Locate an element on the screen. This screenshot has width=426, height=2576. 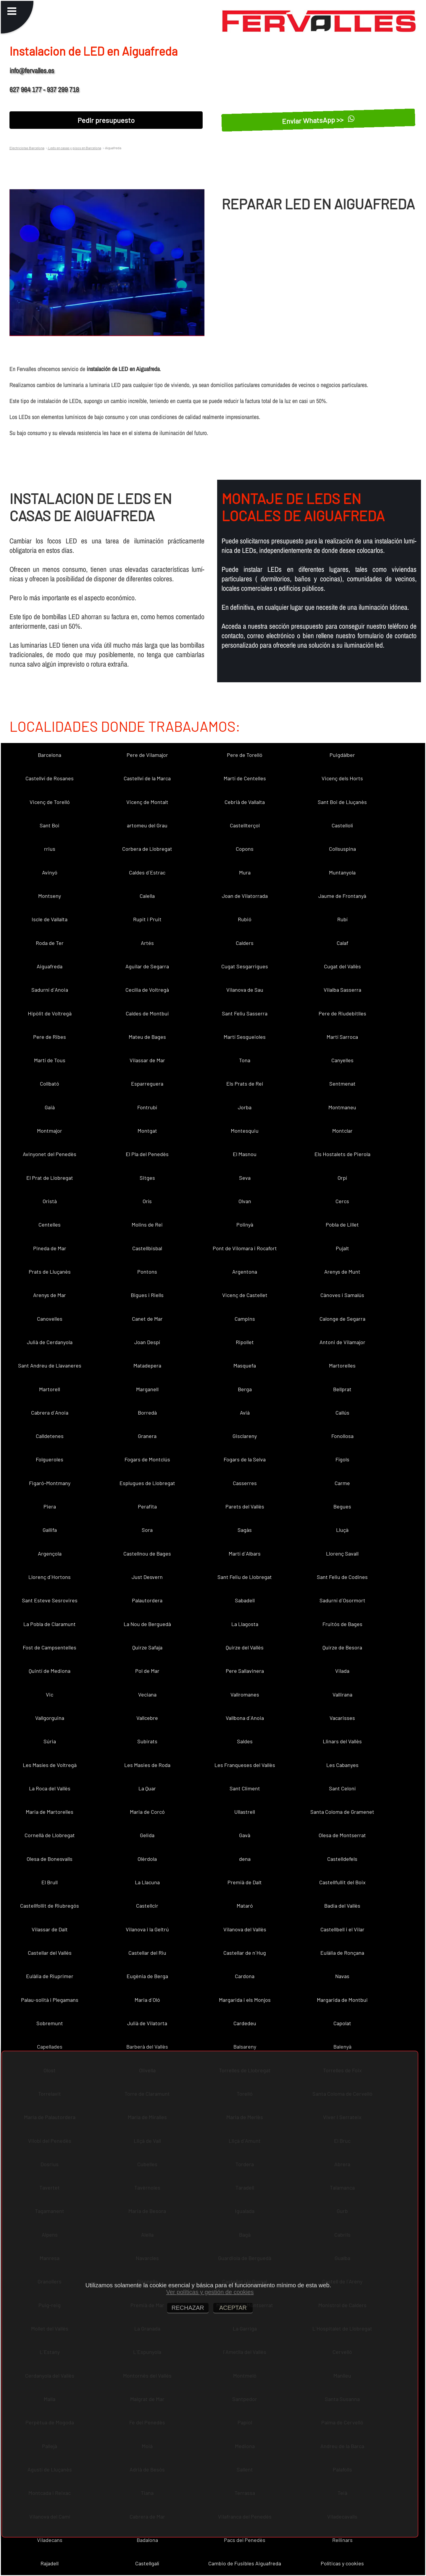
dena is located at coordinates (245, 1859).